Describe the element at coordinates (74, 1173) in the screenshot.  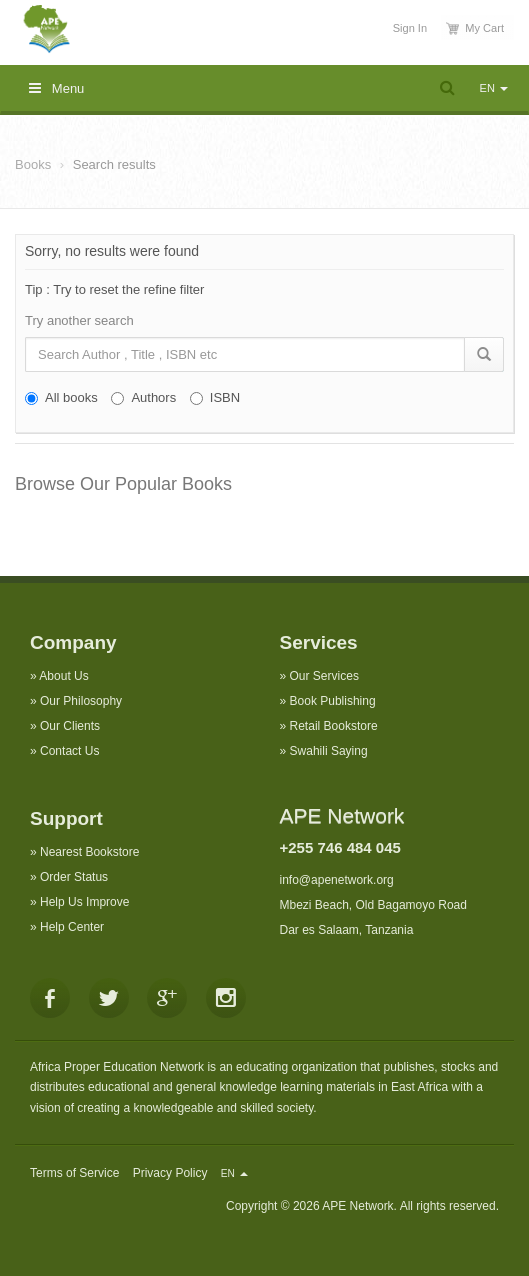
I see `Terms of Service` at that location.